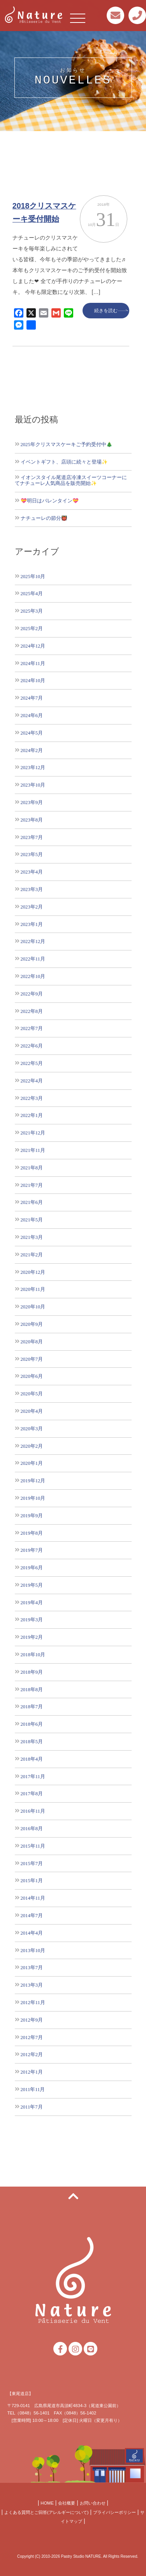 This screenshot has width=146, height=2576. I want to click on 2024年7月, so click(32, 697).